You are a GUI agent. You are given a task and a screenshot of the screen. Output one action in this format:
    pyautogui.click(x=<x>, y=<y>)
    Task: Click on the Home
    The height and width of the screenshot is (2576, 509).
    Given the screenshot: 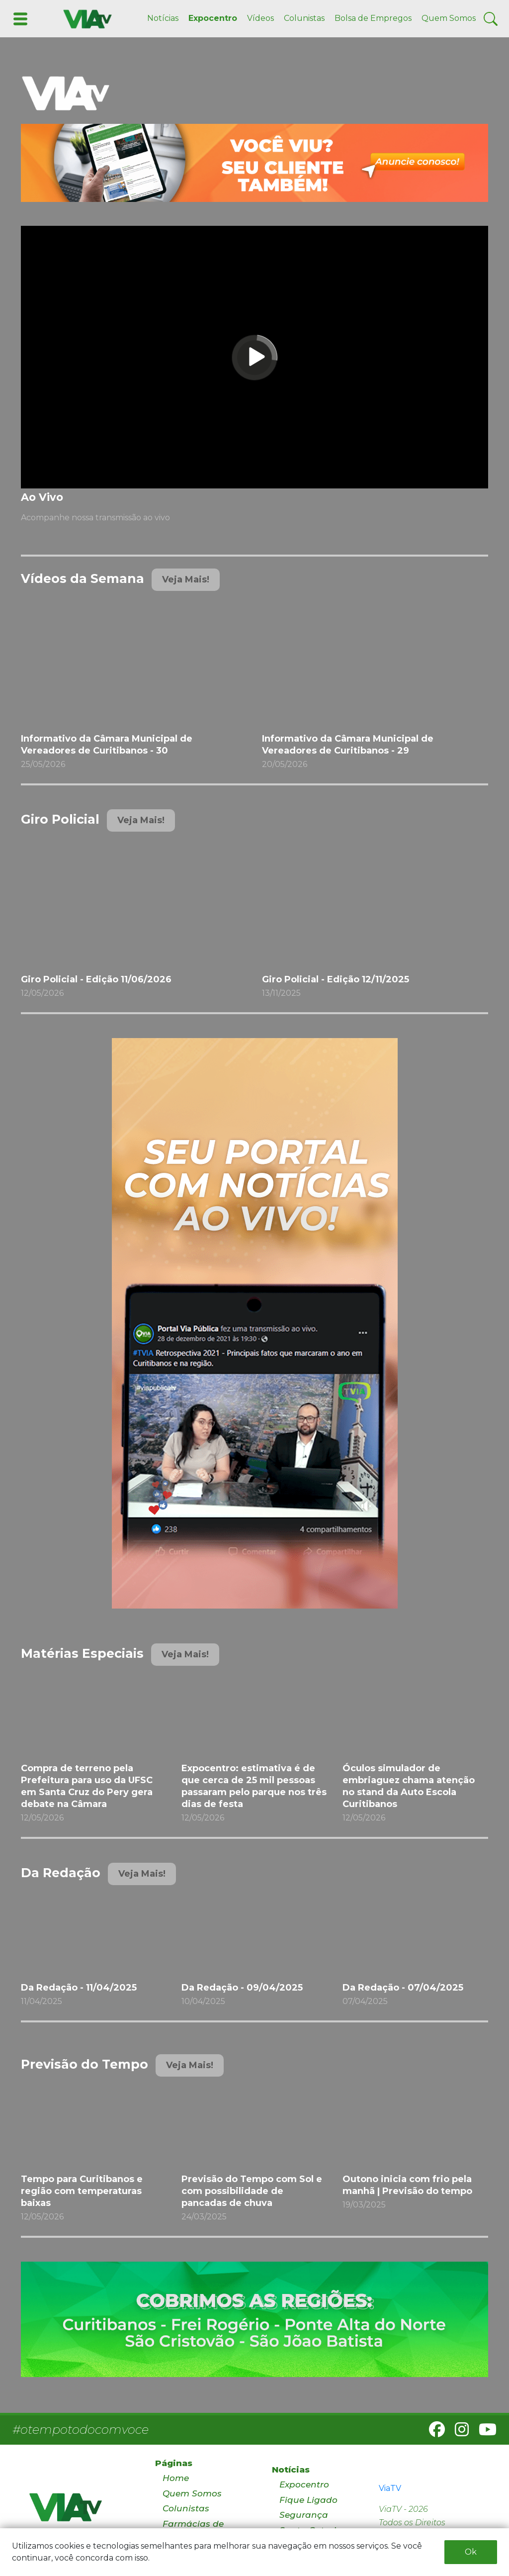 What is the action you would take?
    pyautogui.click(x=176, y=2478)
    